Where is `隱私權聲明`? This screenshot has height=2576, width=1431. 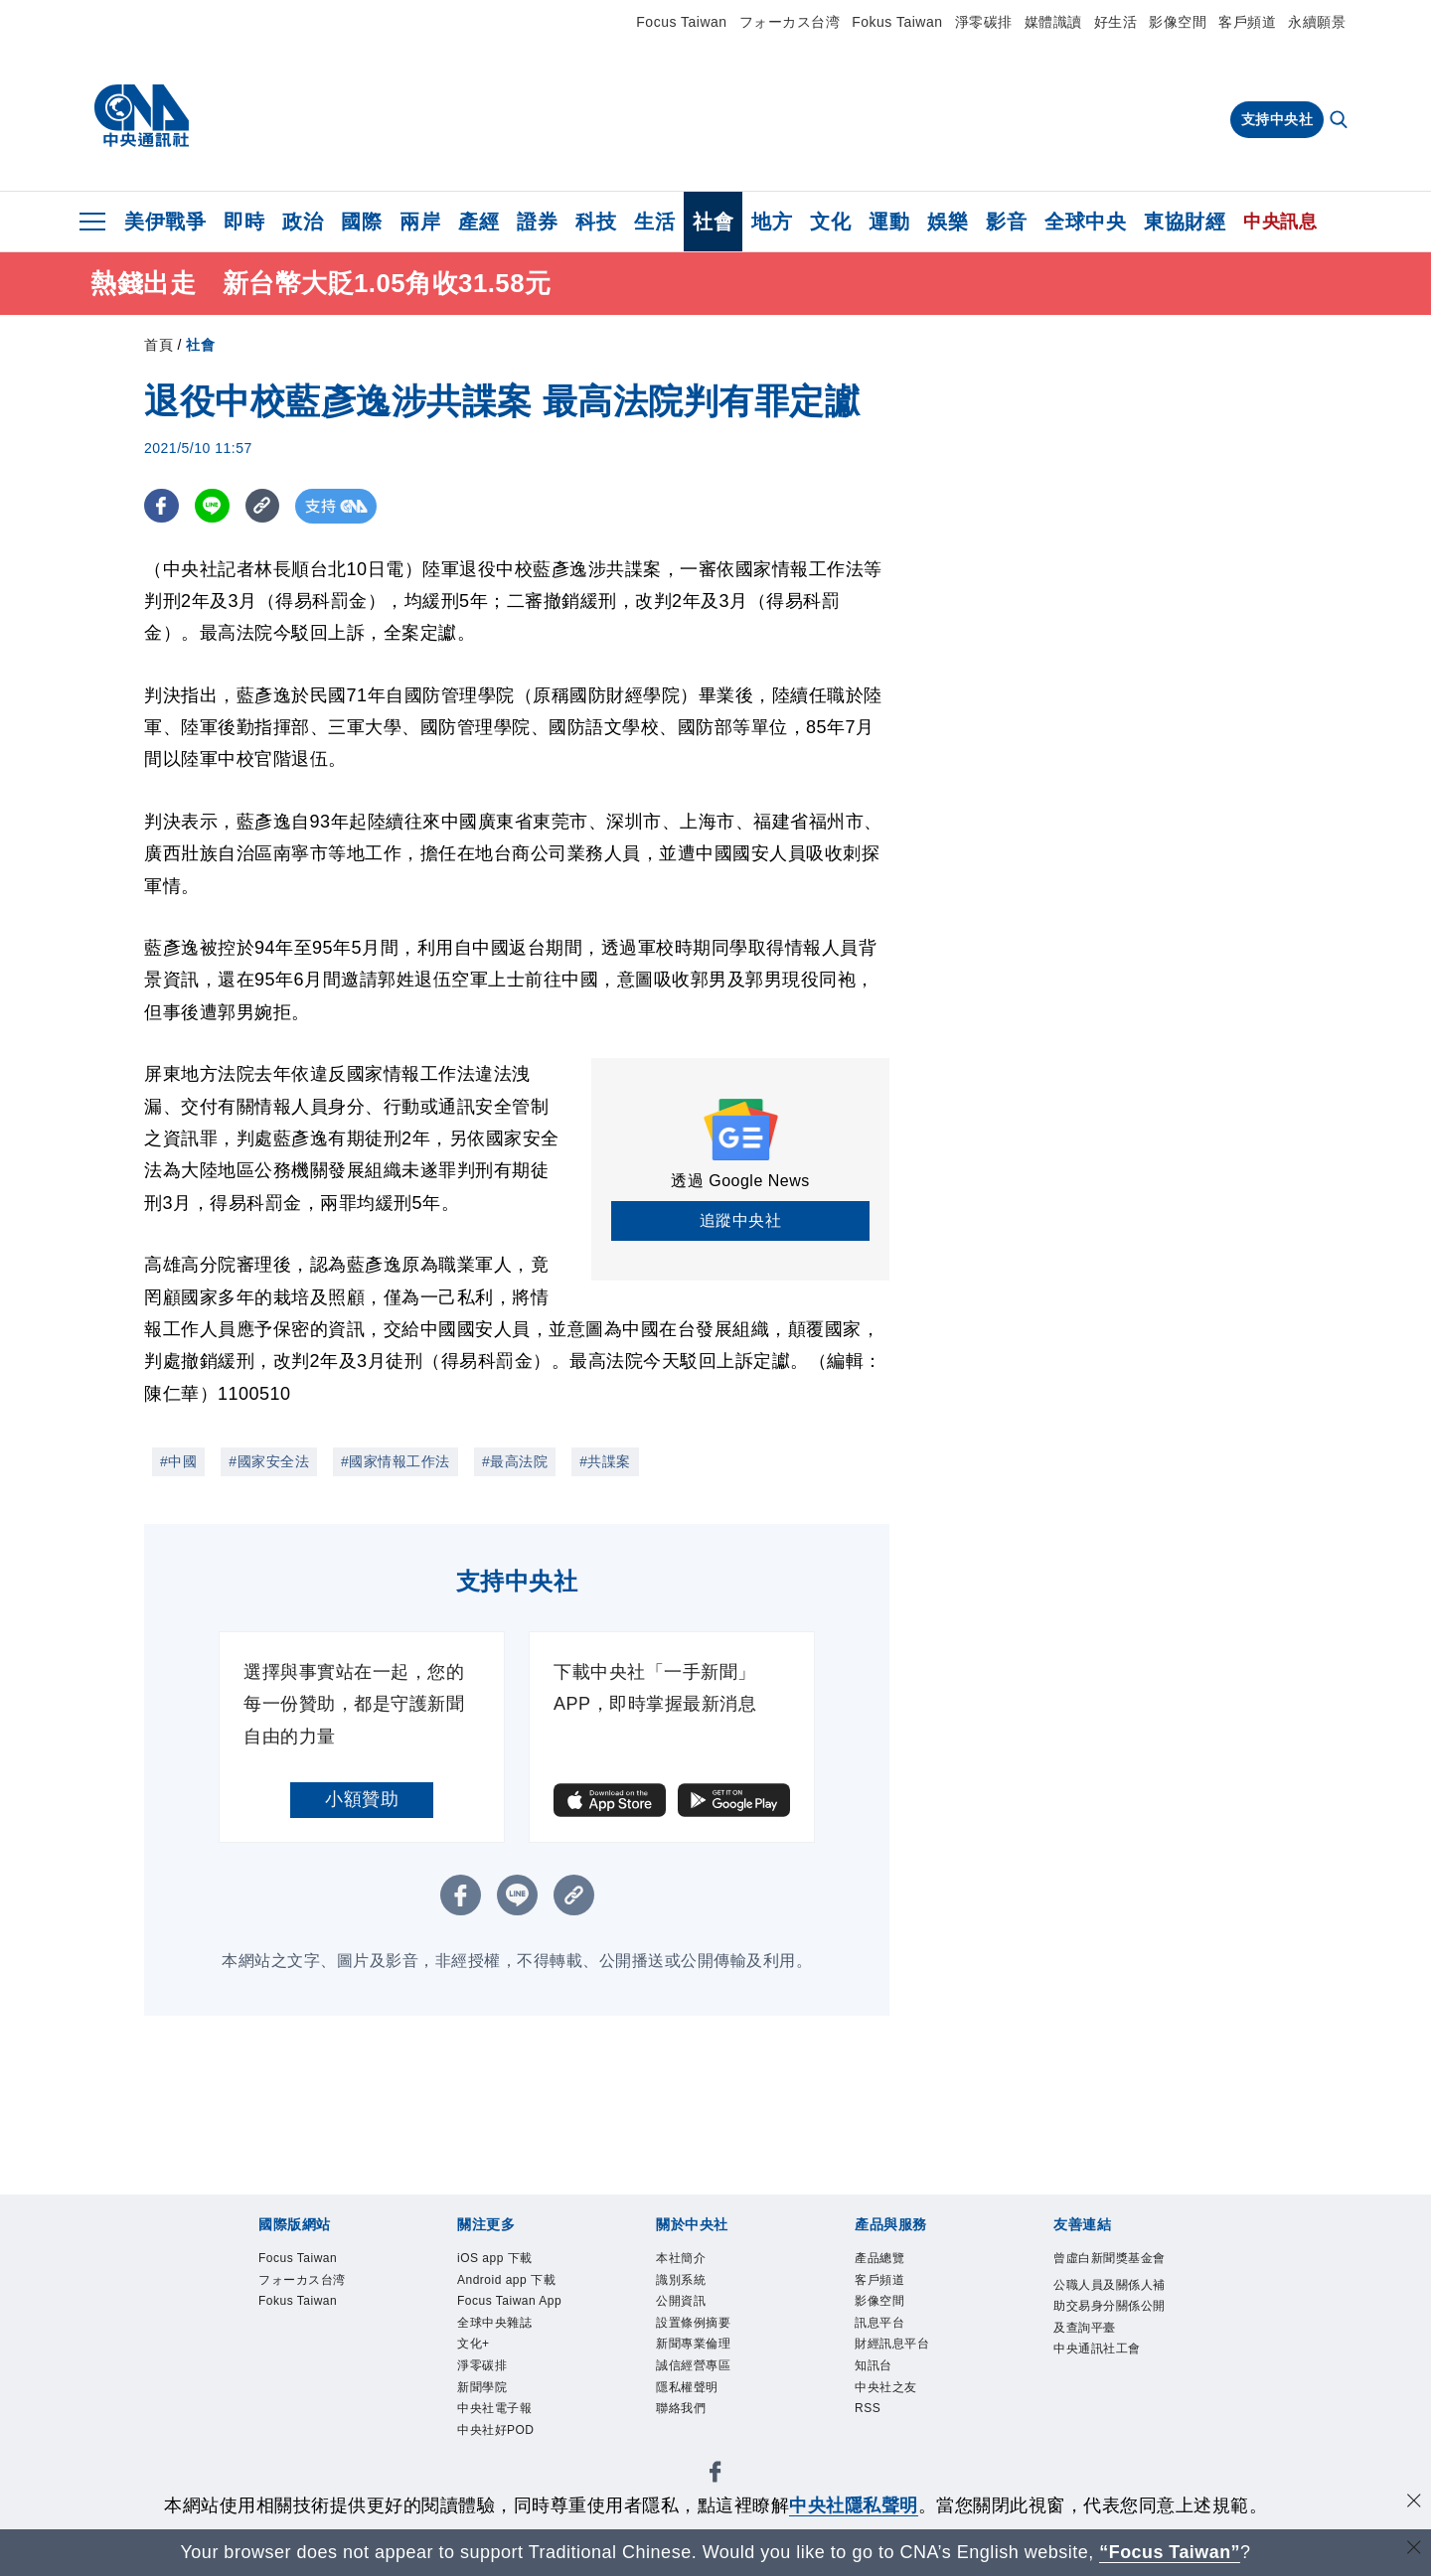 隱私權聲明 is located at coordinates (689, 2397).